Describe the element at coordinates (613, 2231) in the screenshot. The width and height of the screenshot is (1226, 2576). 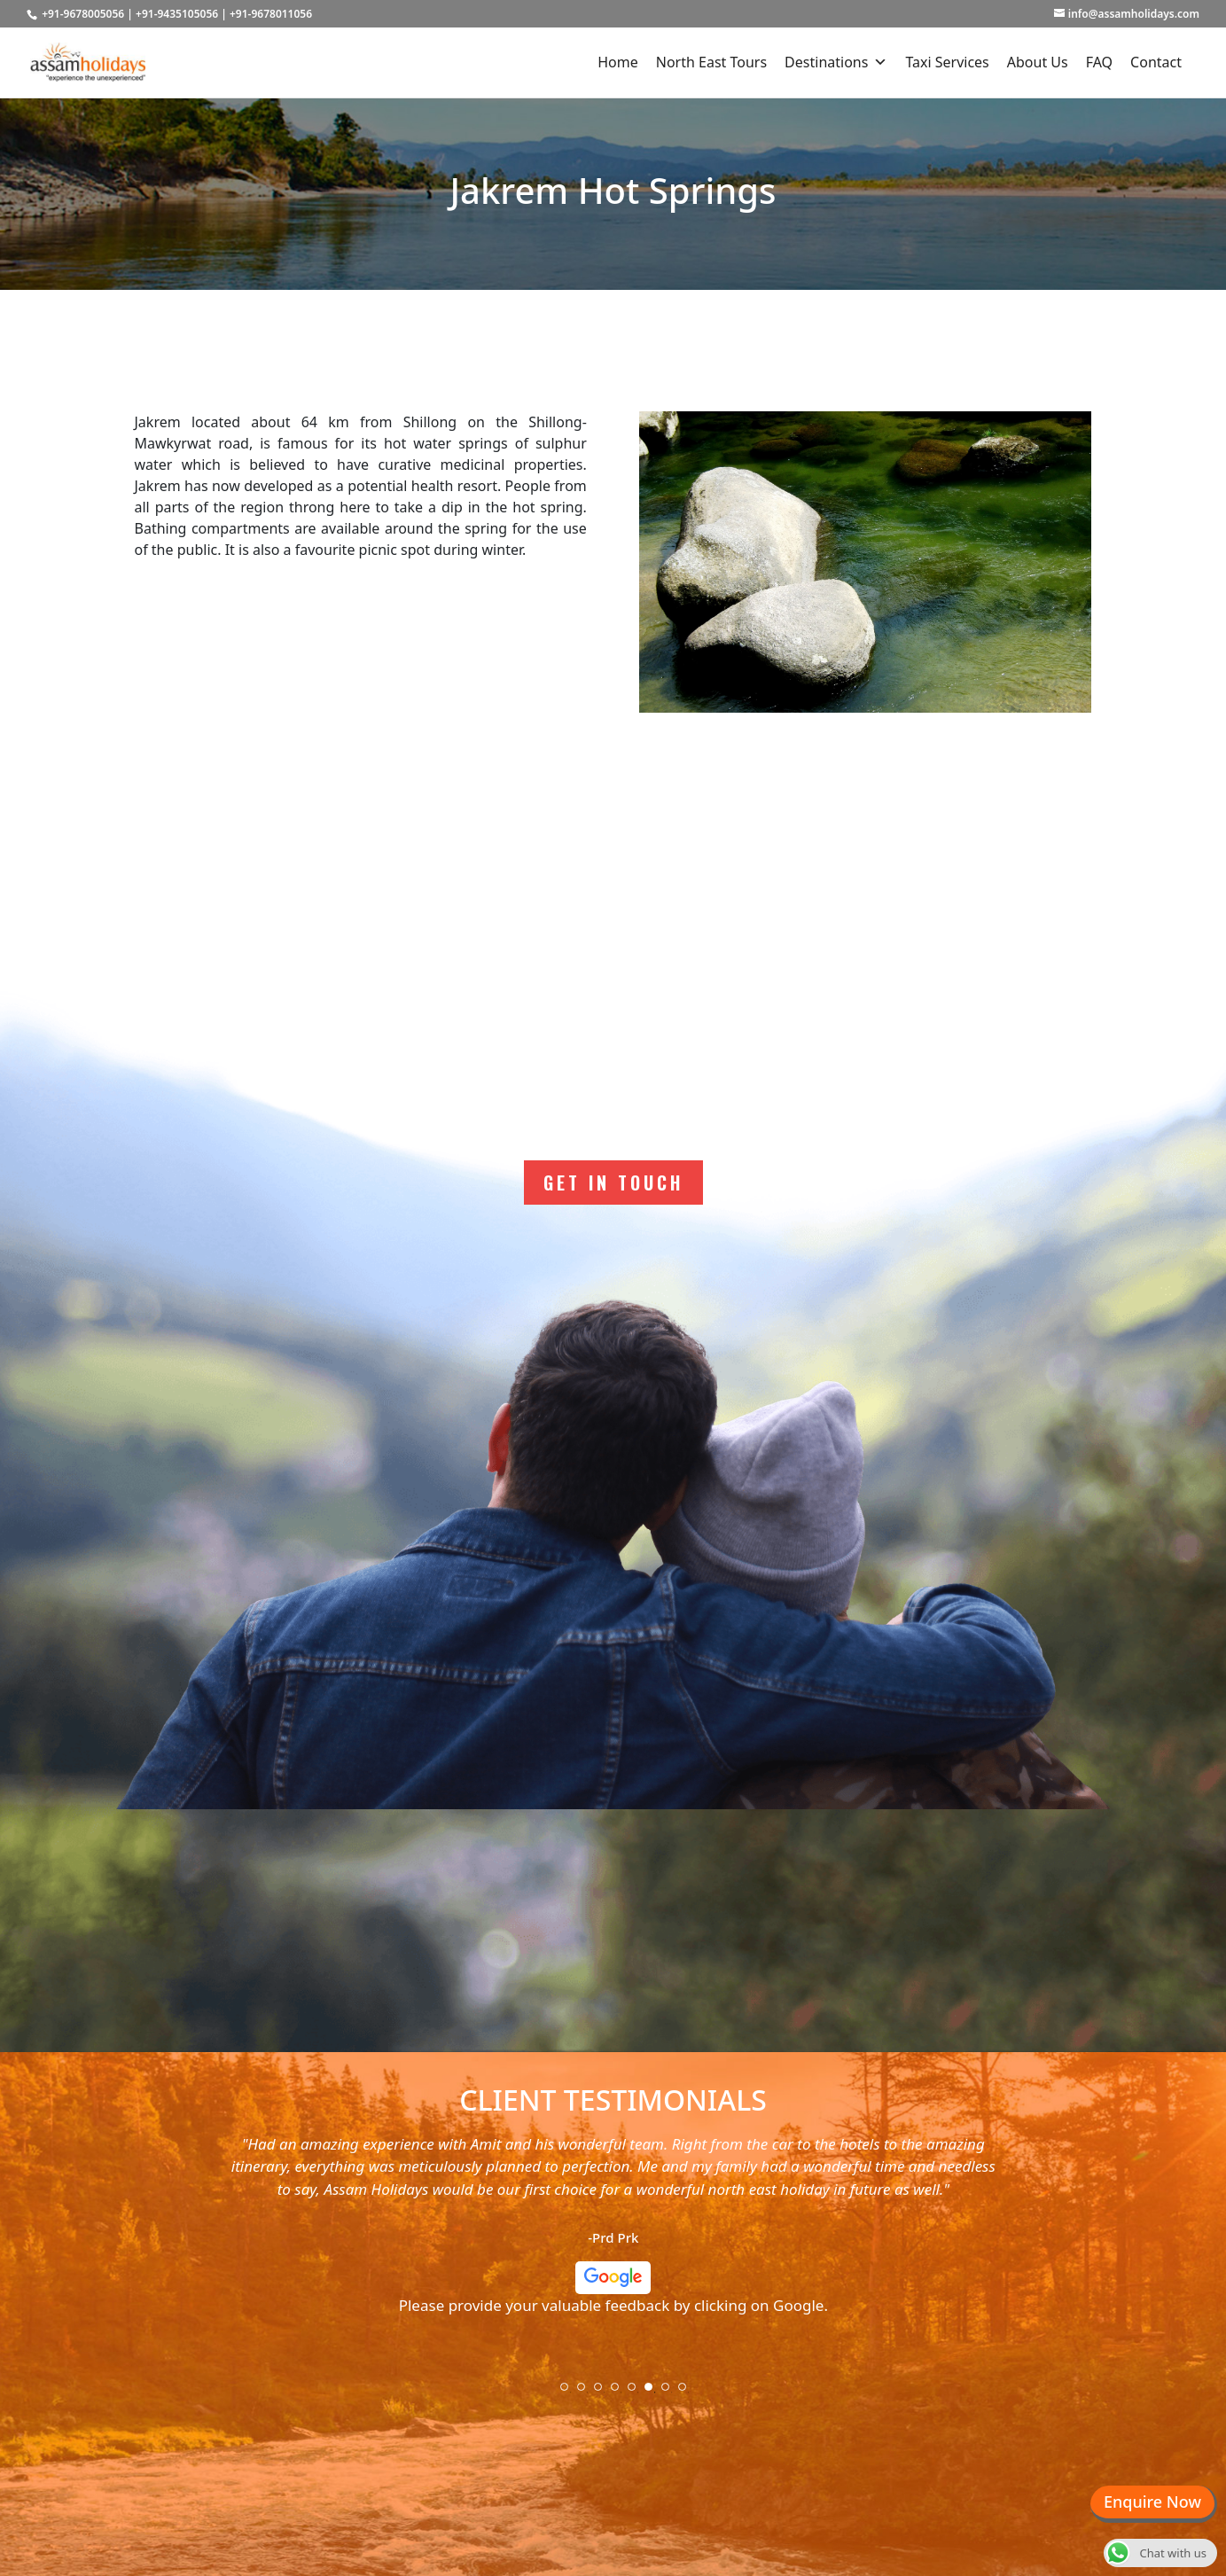
I see `[tabpanel]` at that location.